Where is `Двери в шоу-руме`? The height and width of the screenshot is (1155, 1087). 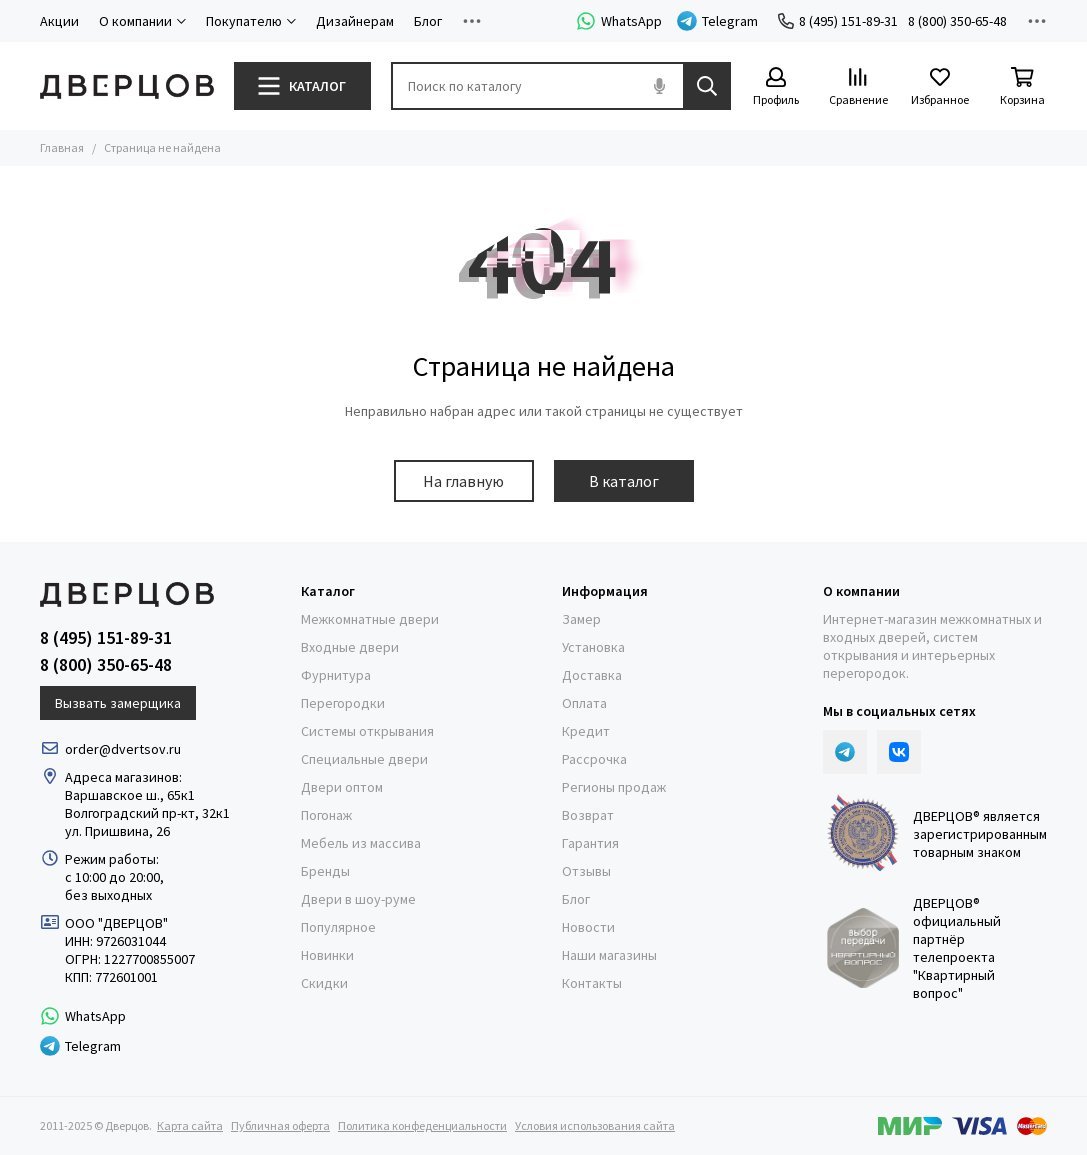
Двери в шоу-руме is located at coordinates (358, 899).